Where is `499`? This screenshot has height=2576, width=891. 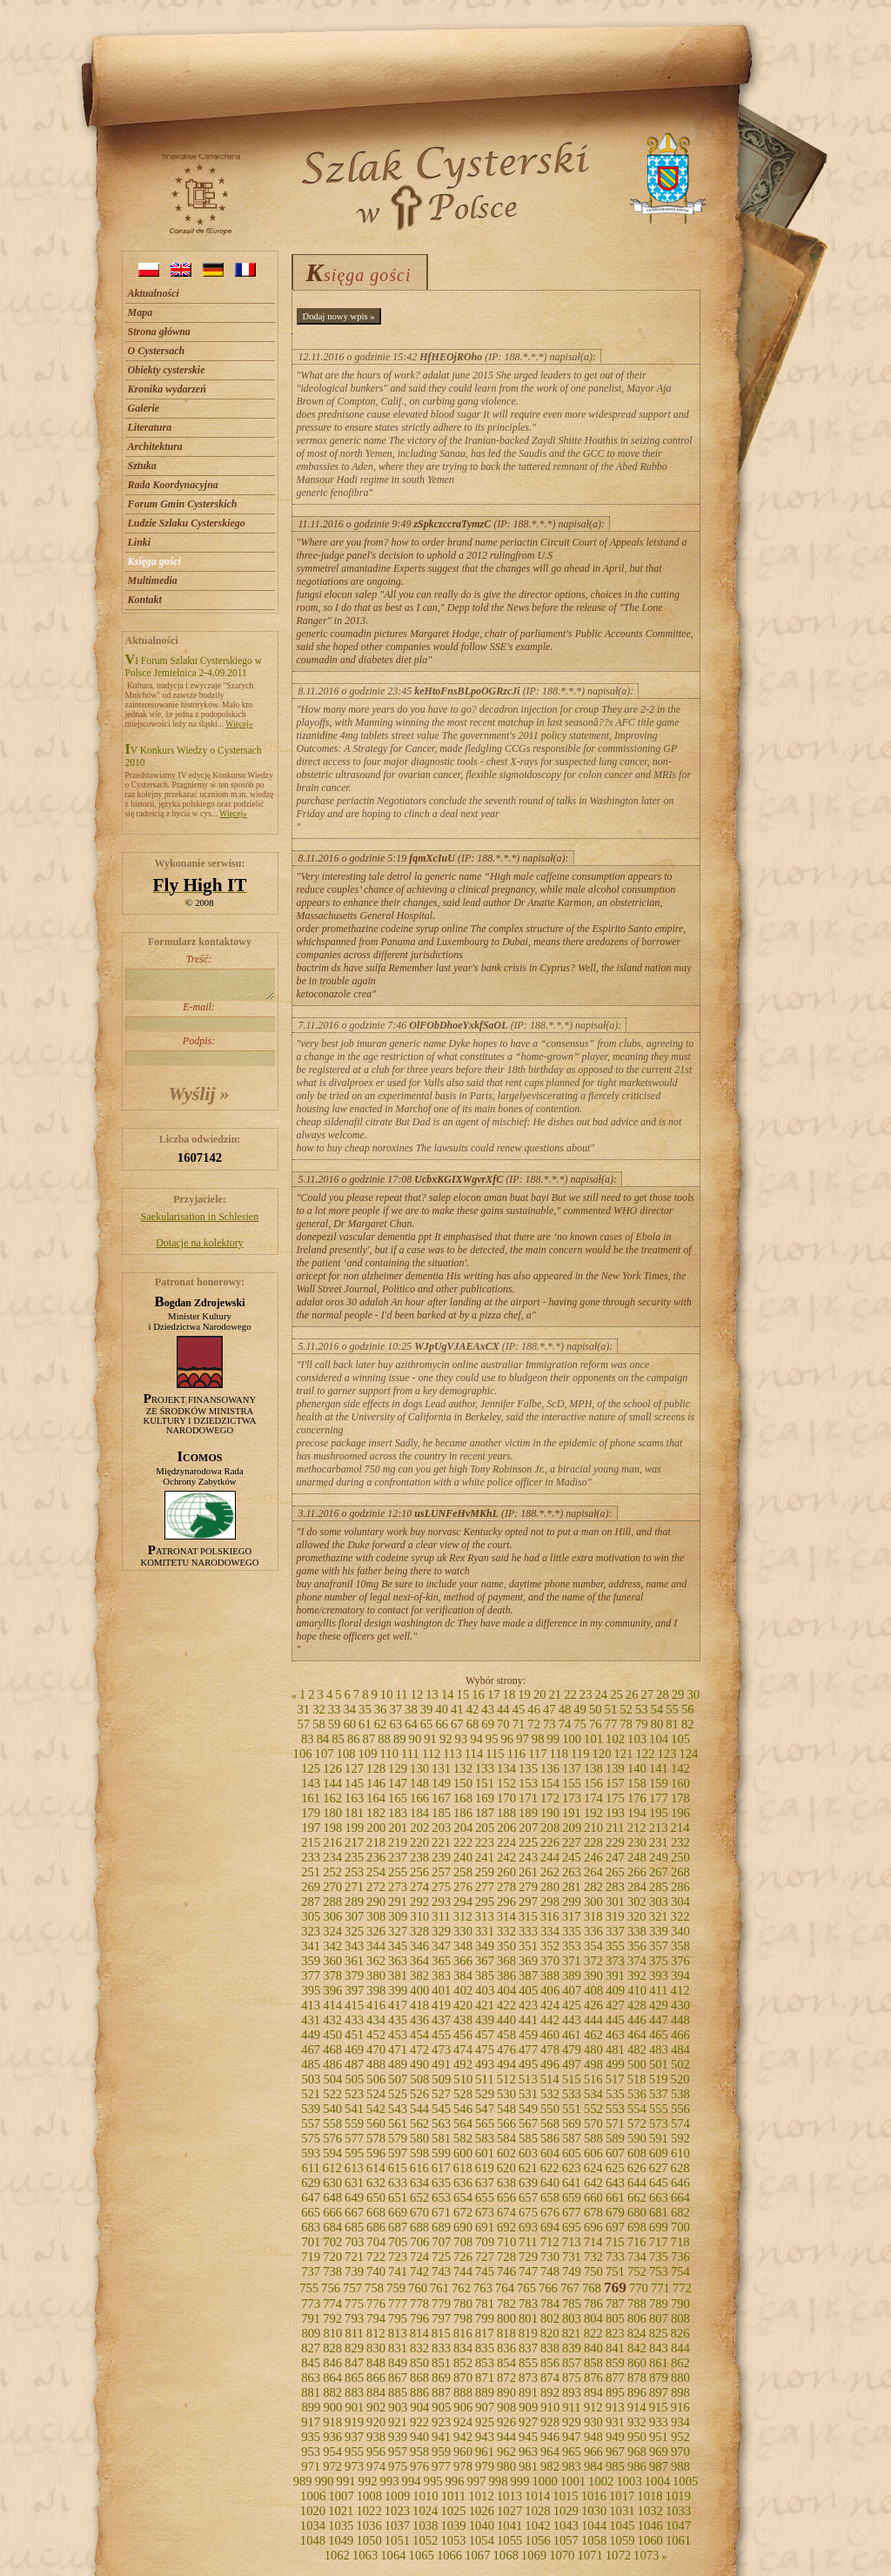 499 is located at coordinates (615, 2064).